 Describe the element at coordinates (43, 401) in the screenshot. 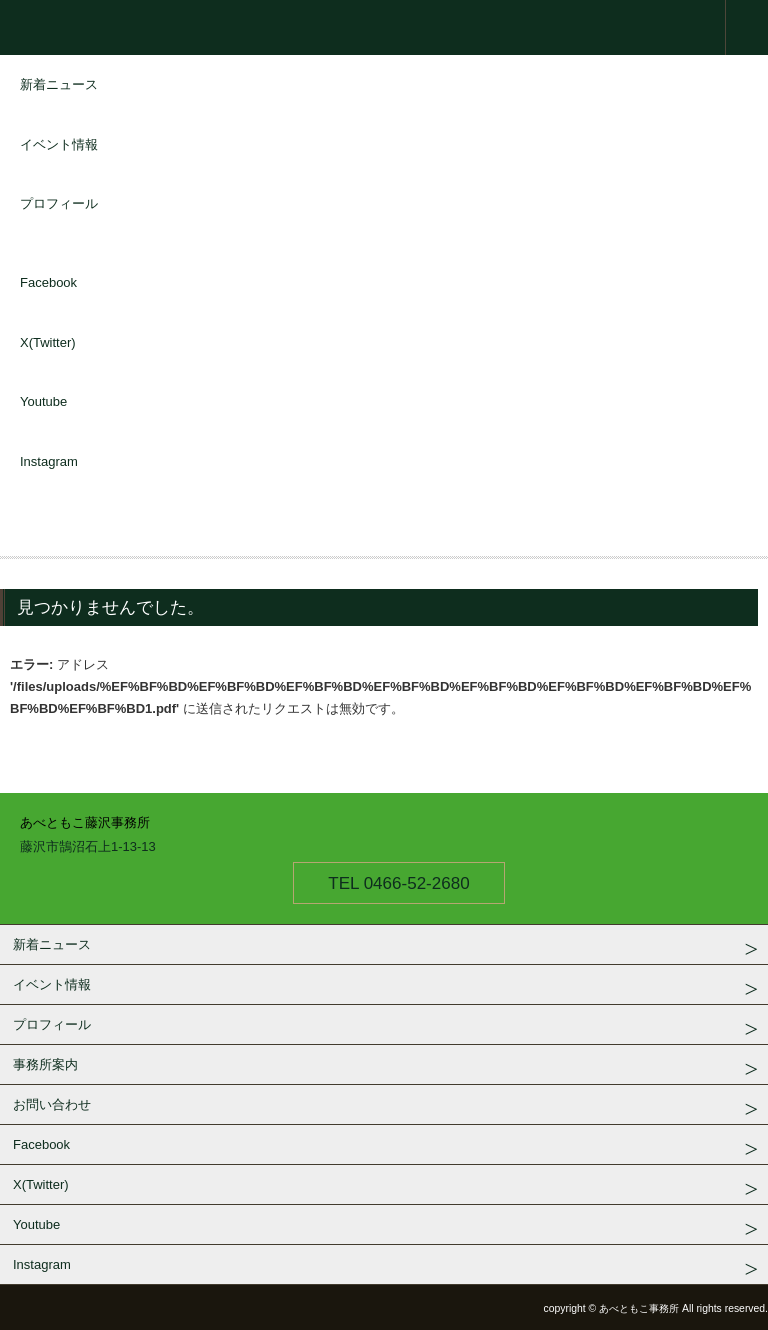

I see `Youtube` at that location.